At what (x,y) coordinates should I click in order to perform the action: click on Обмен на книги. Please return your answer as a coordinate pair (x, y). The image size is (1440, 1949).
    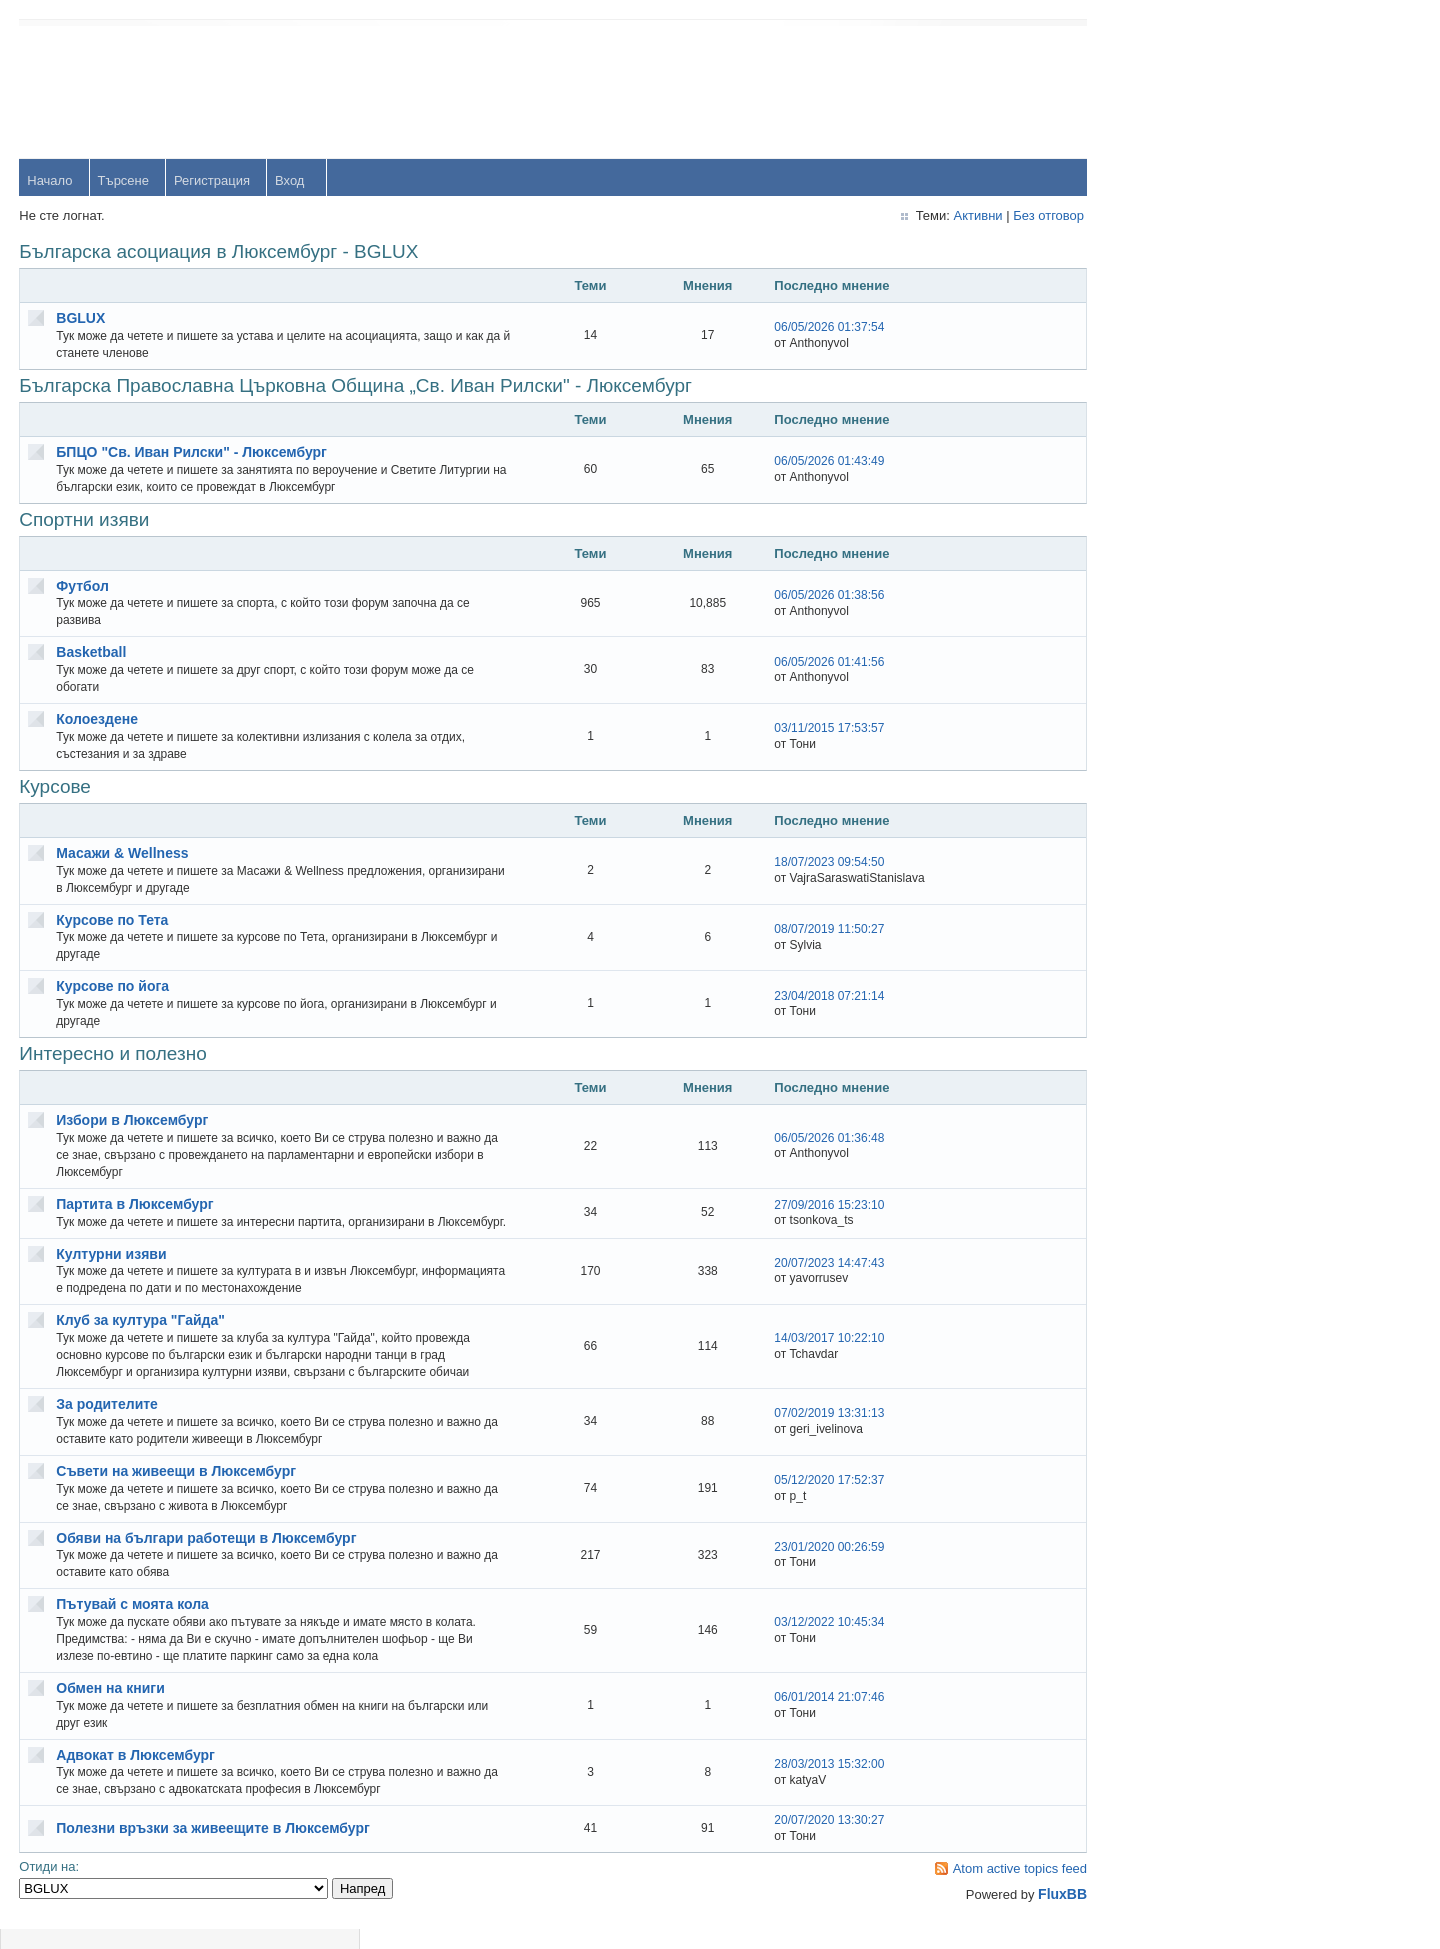
    Looking at the image, I should click on (111, 1706).